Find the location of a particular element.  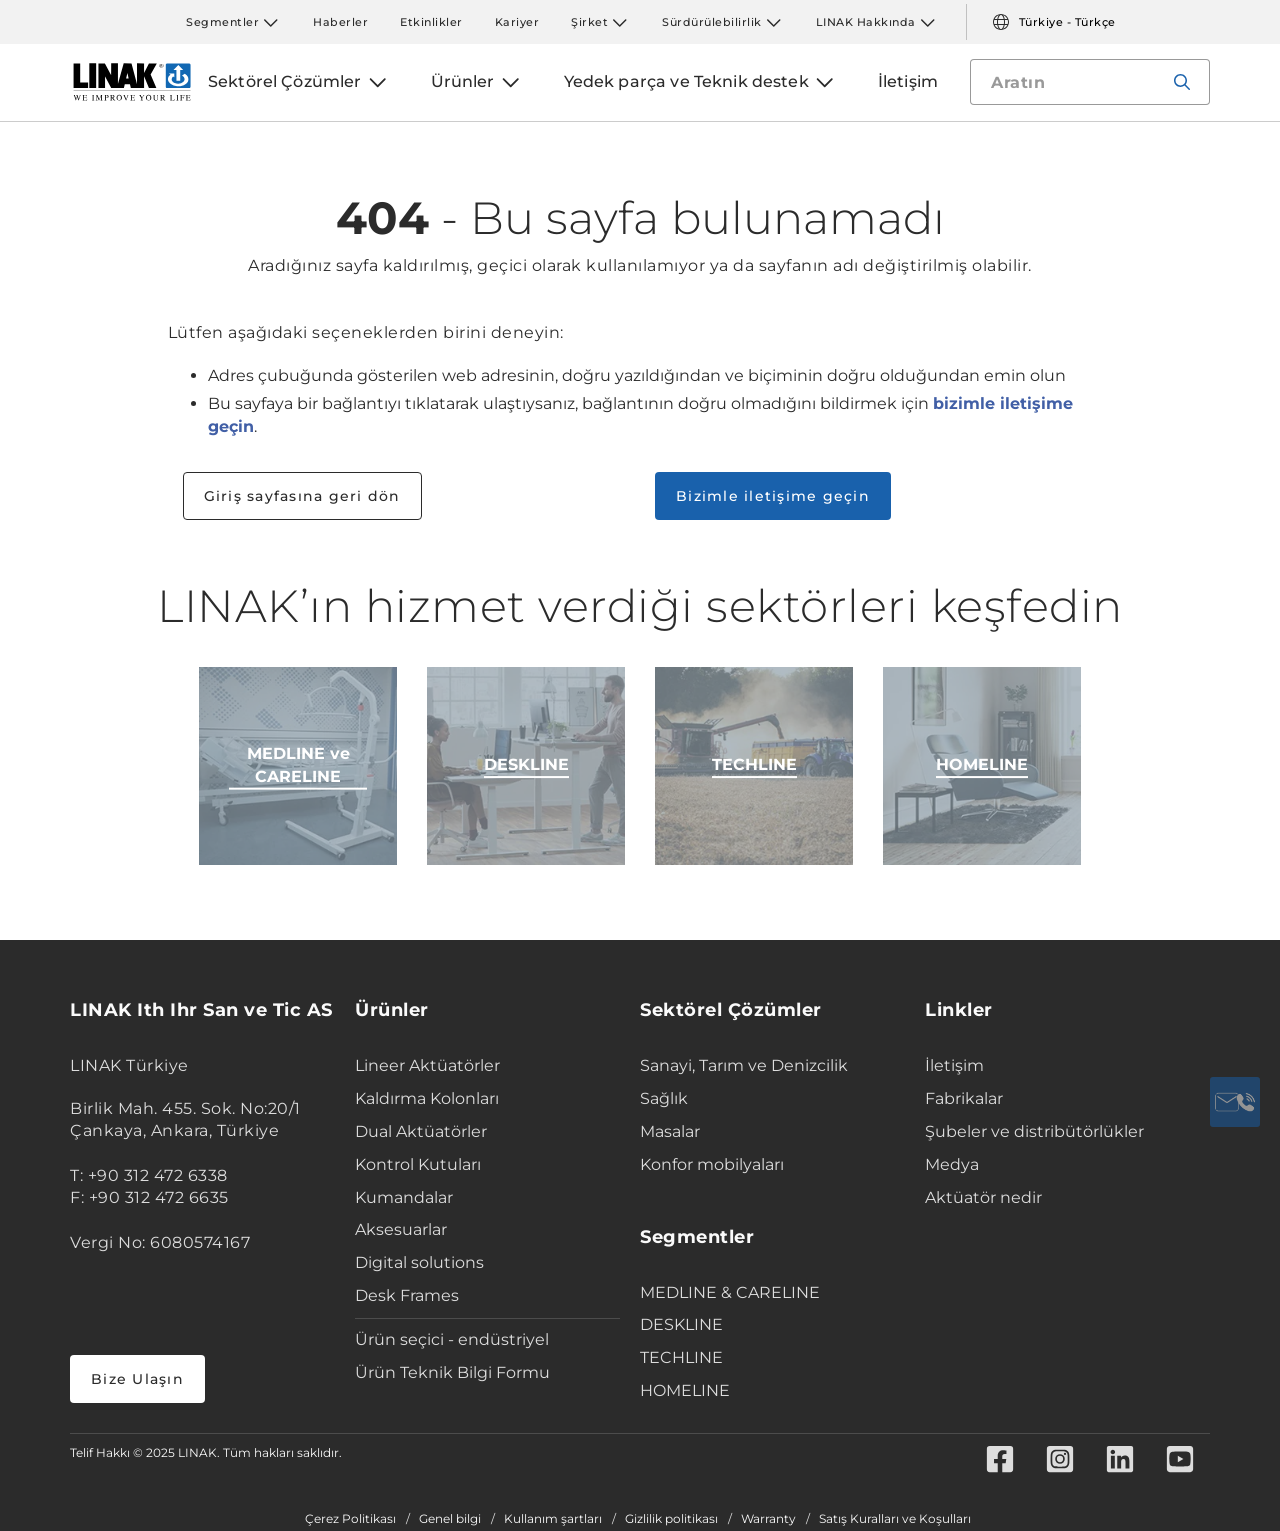

Ürün Teknik Bilgi Formu is located at coordinates (452, 1372).